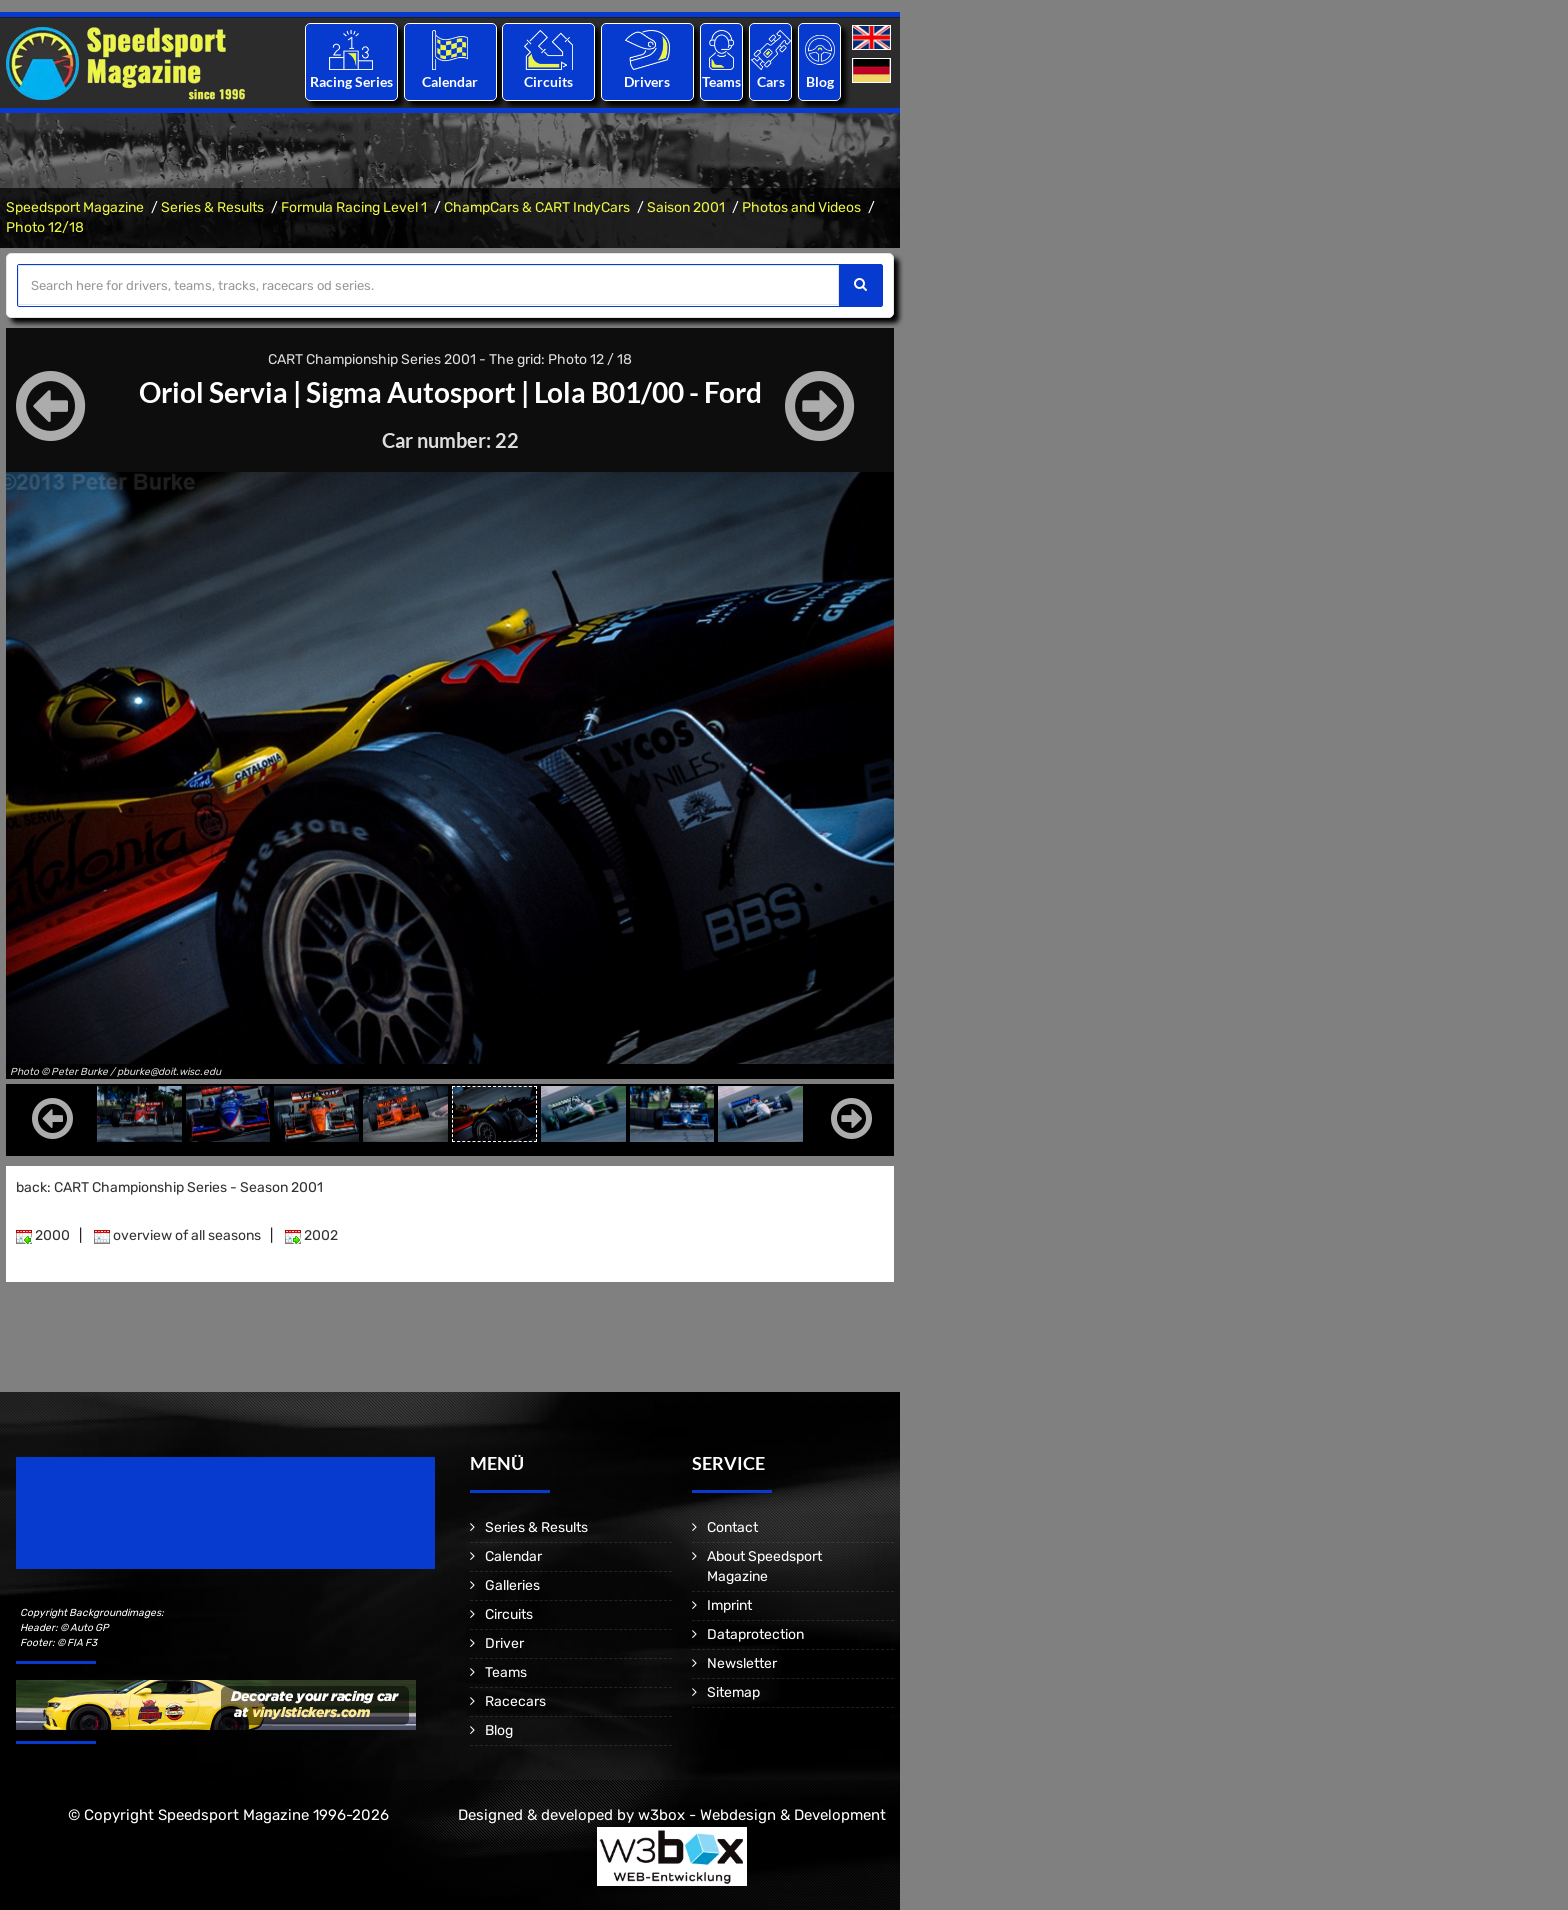 This screenshot has width=1568, height=1910. Describe the element at coordinates (647, 81) in the screenshot. I see `Drivers` at that location.